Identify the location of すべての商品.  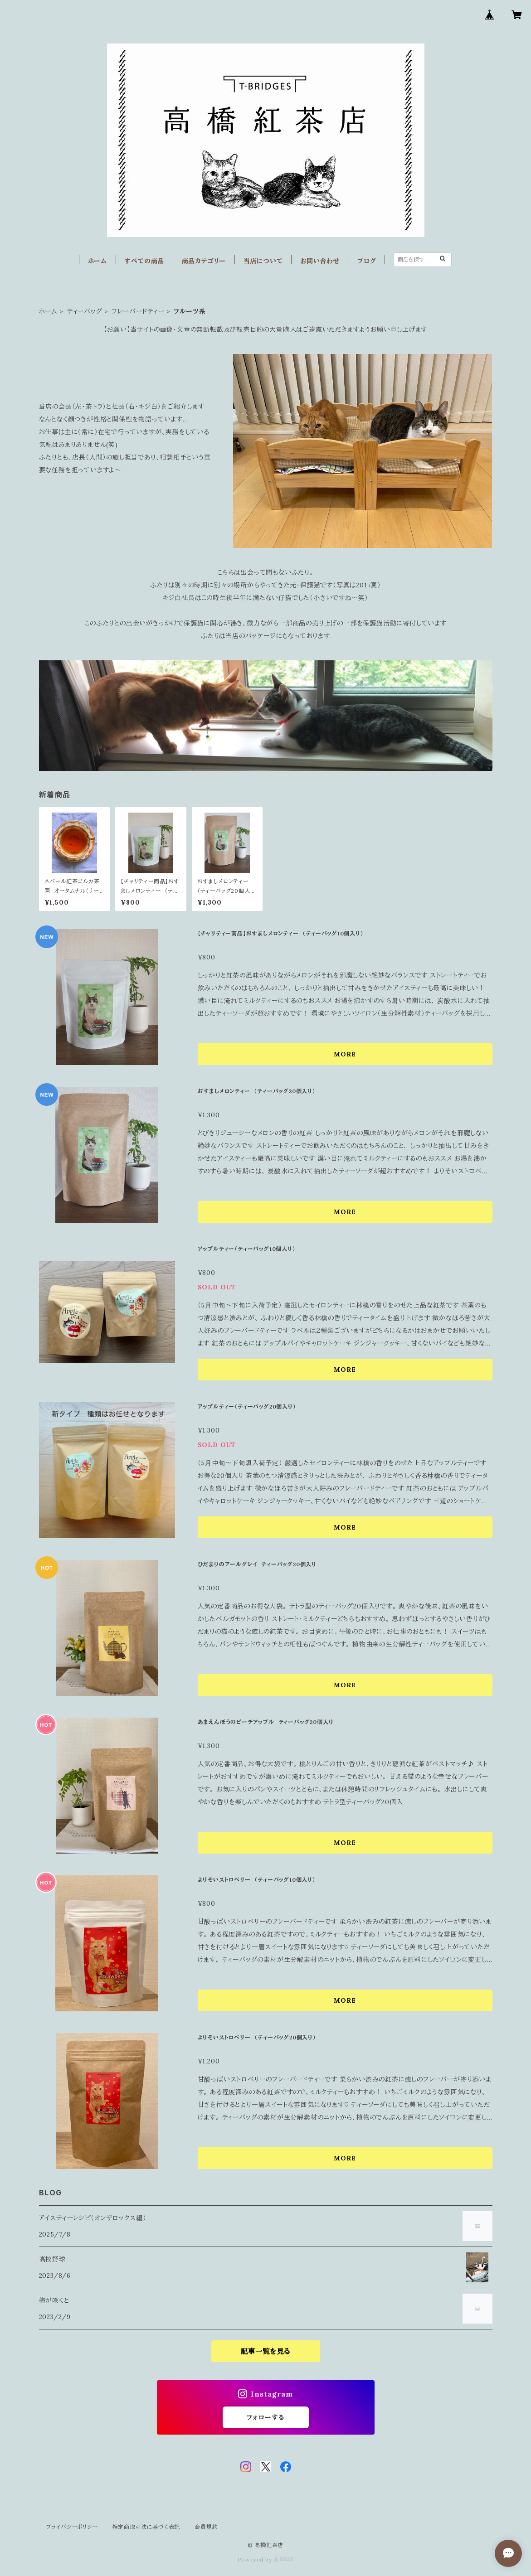
(144, 261).